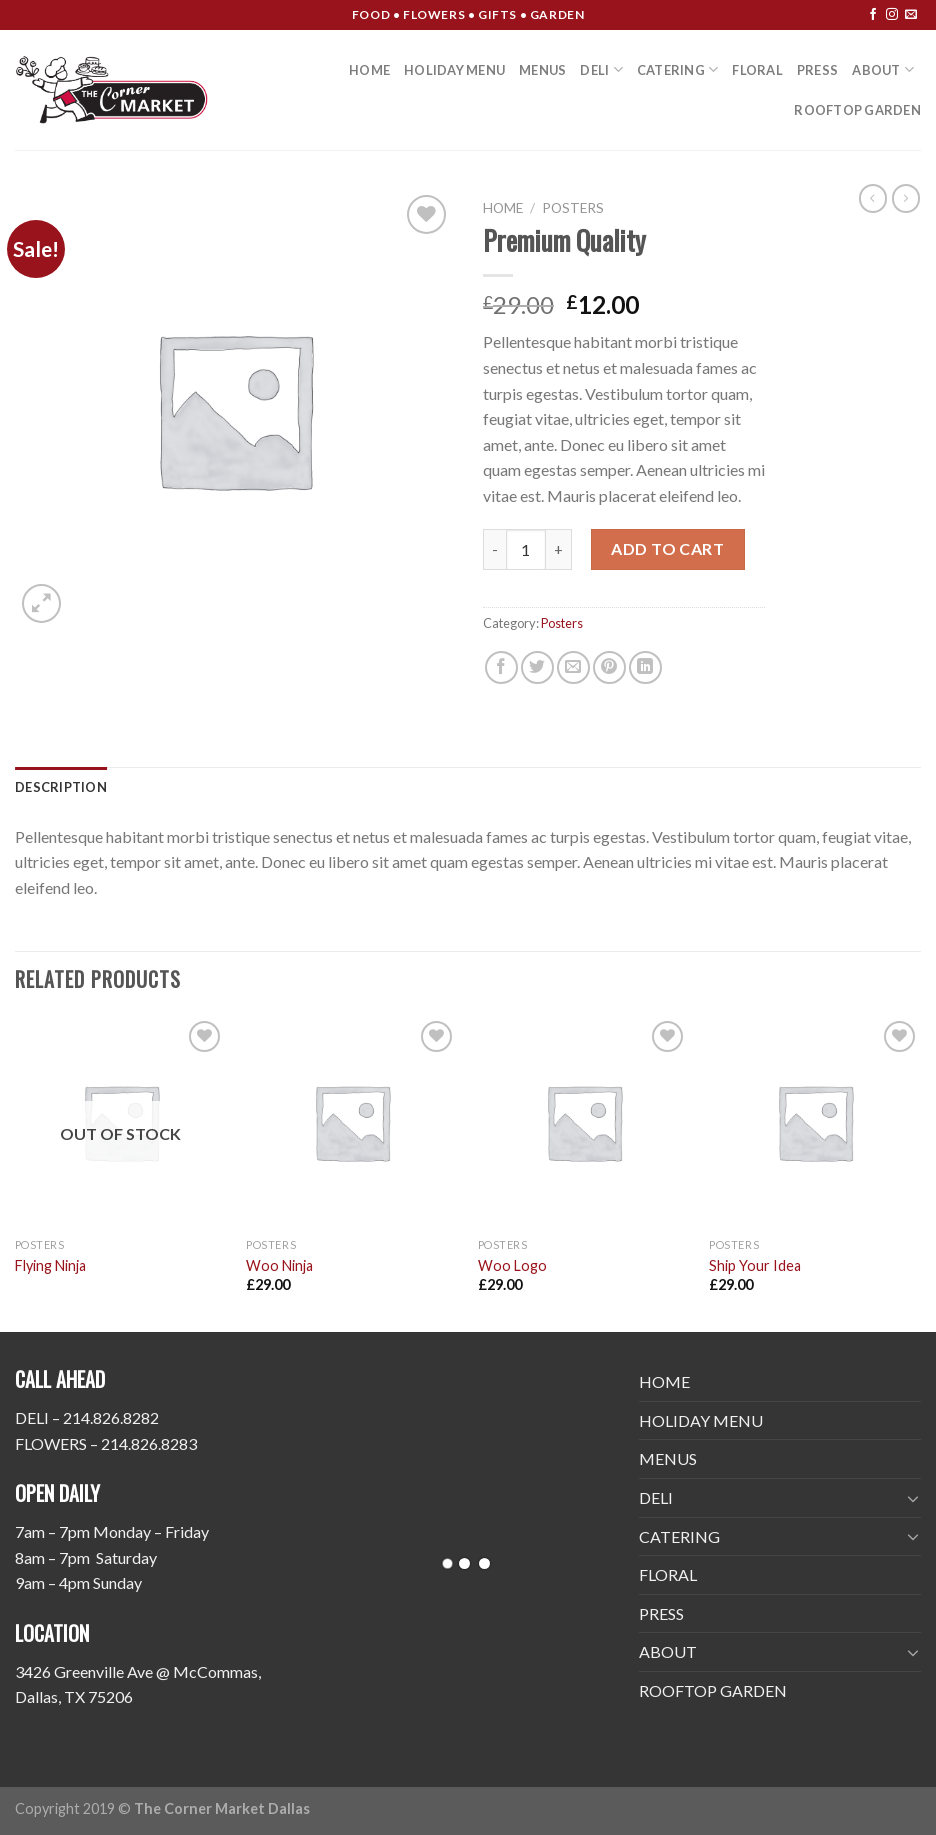 This screenshot has height=1835, width=936. Describe the element at coordinates (50, 1265) in the screenshot. I see `Flying Ninja` at that location.